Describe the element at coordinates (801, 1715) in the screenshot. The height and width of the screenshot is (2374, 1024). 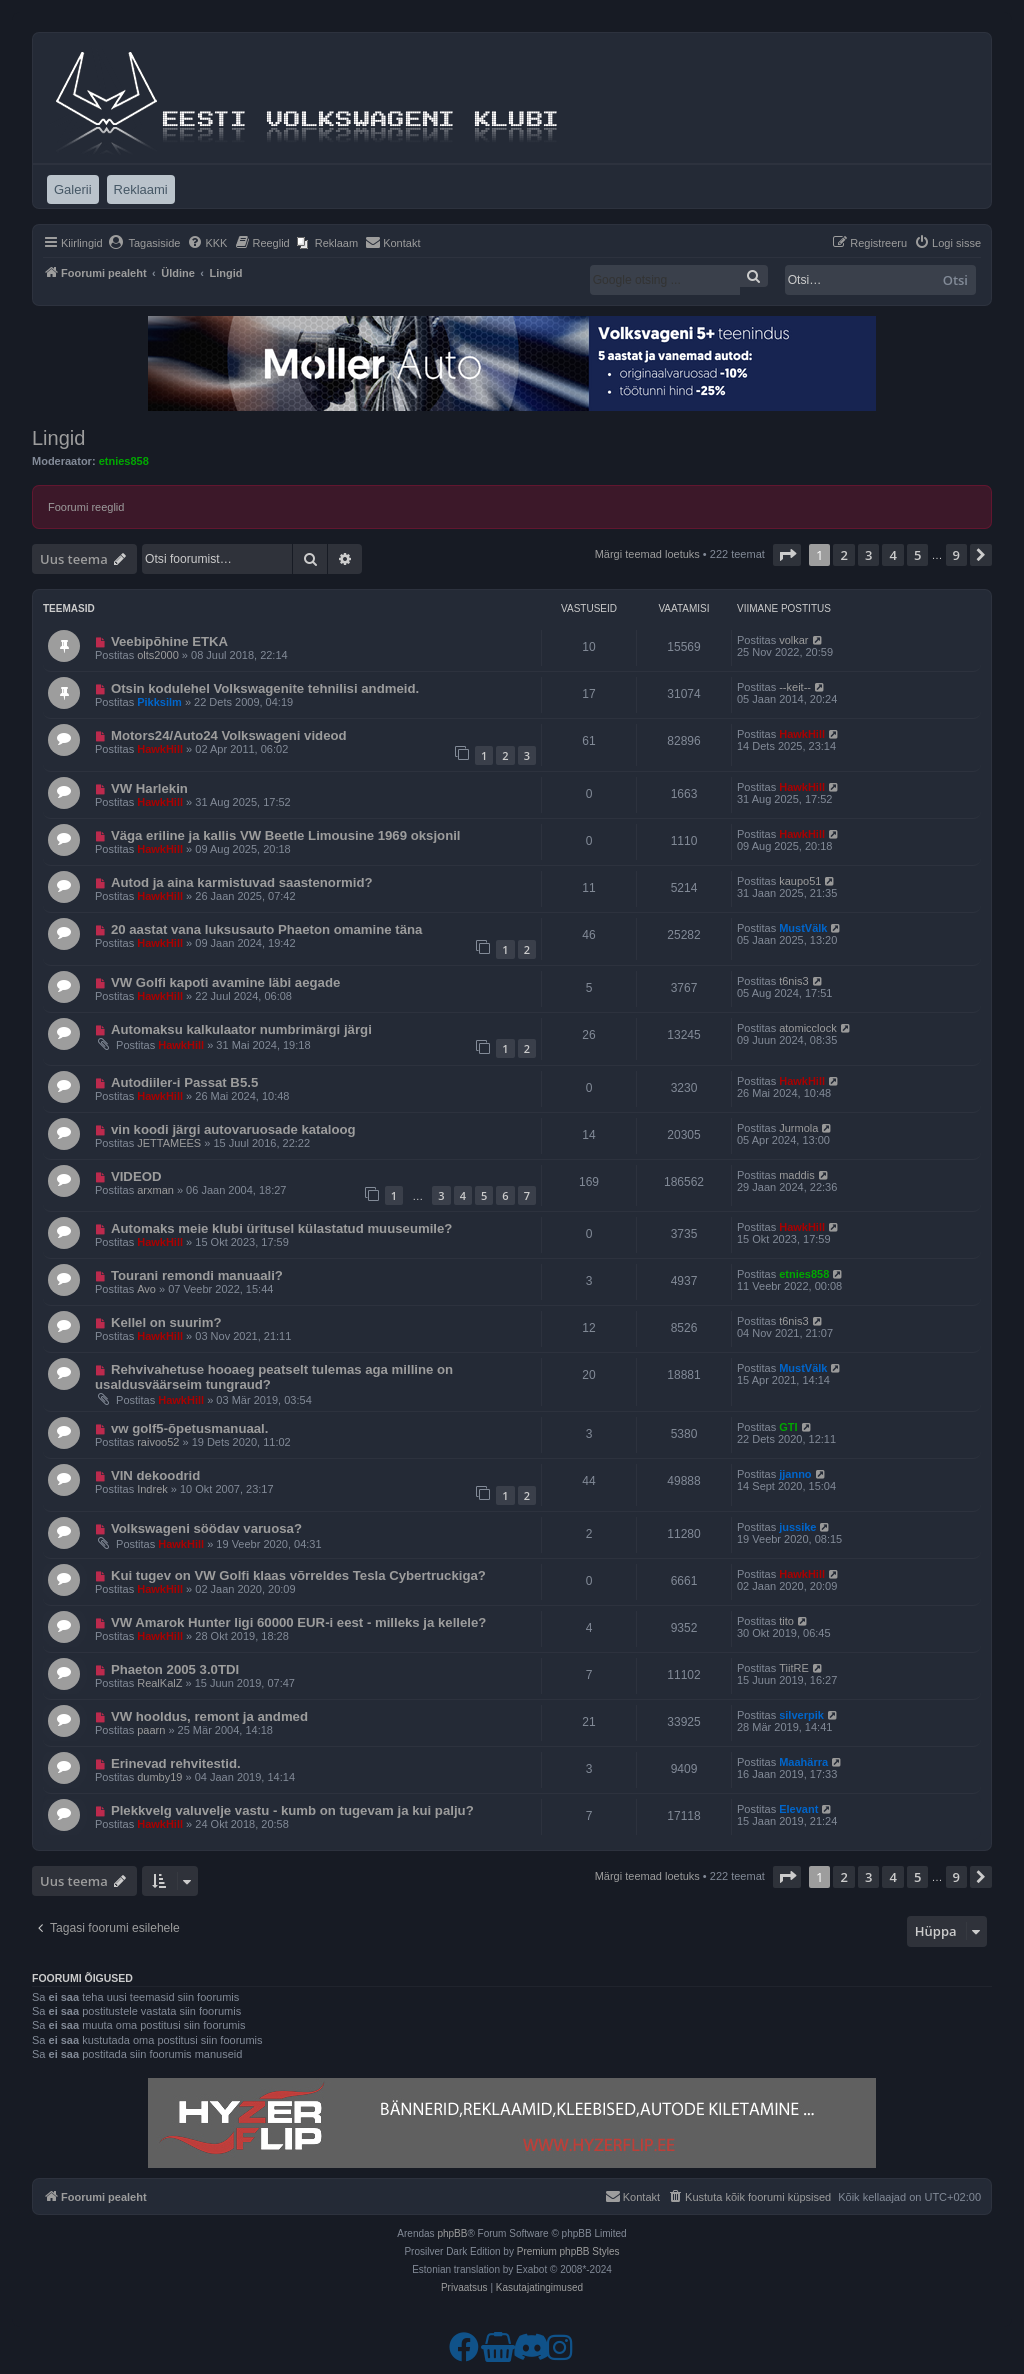
I see `silverpik` at that location.